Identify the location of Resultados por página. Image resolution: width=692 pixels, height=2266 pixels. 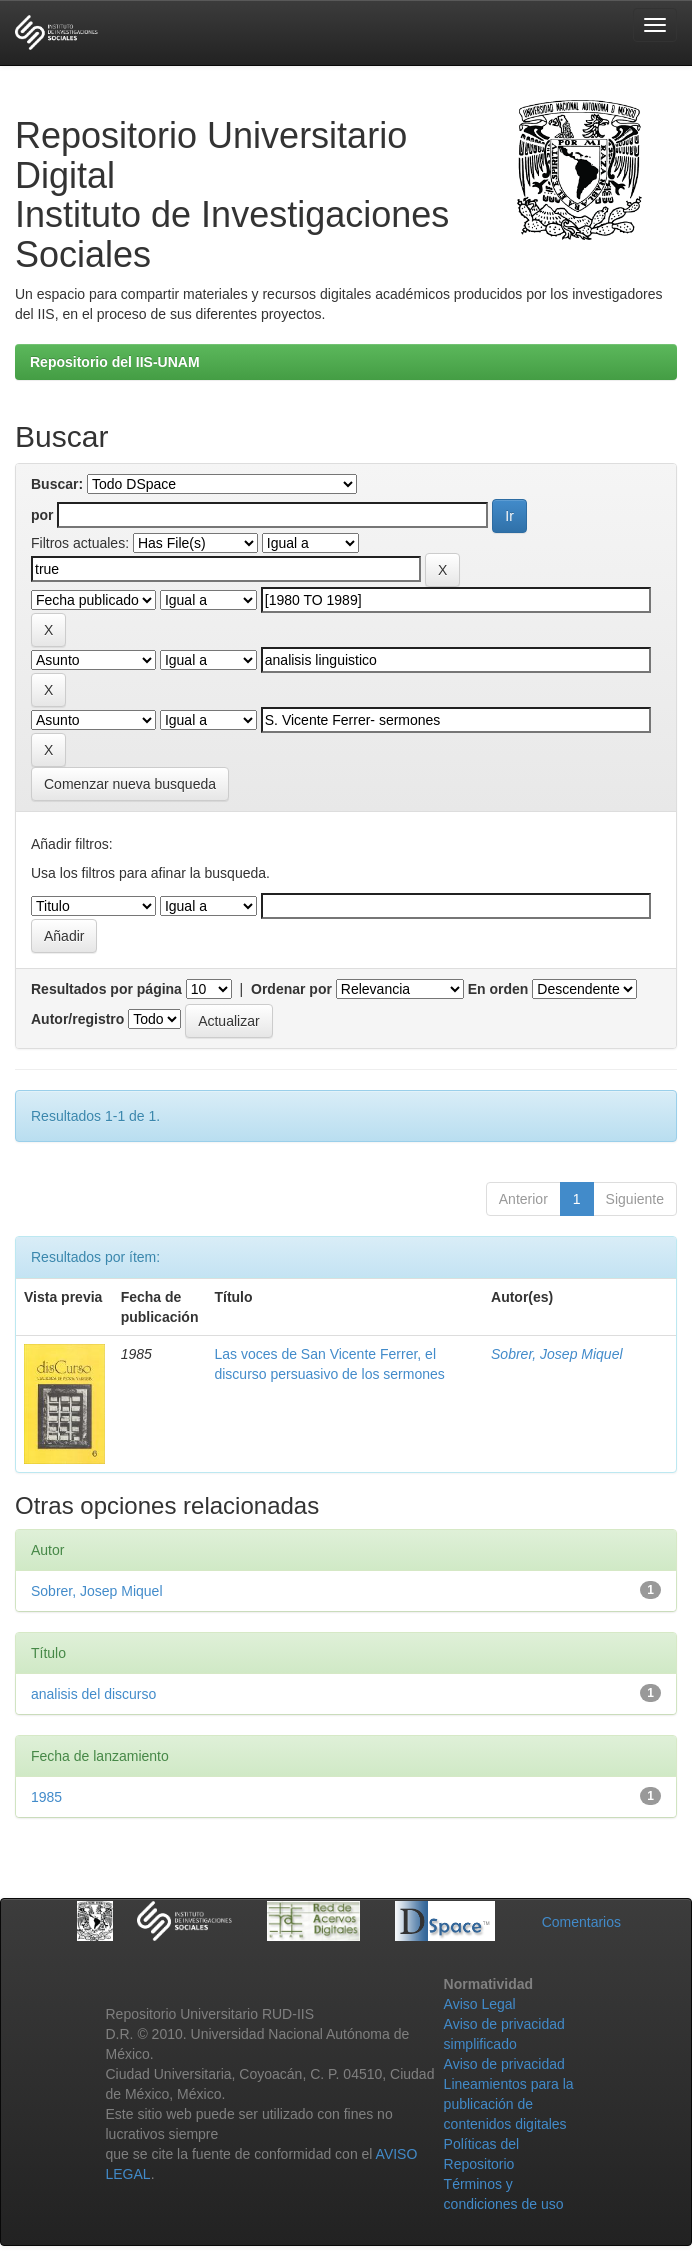
(106, 989).